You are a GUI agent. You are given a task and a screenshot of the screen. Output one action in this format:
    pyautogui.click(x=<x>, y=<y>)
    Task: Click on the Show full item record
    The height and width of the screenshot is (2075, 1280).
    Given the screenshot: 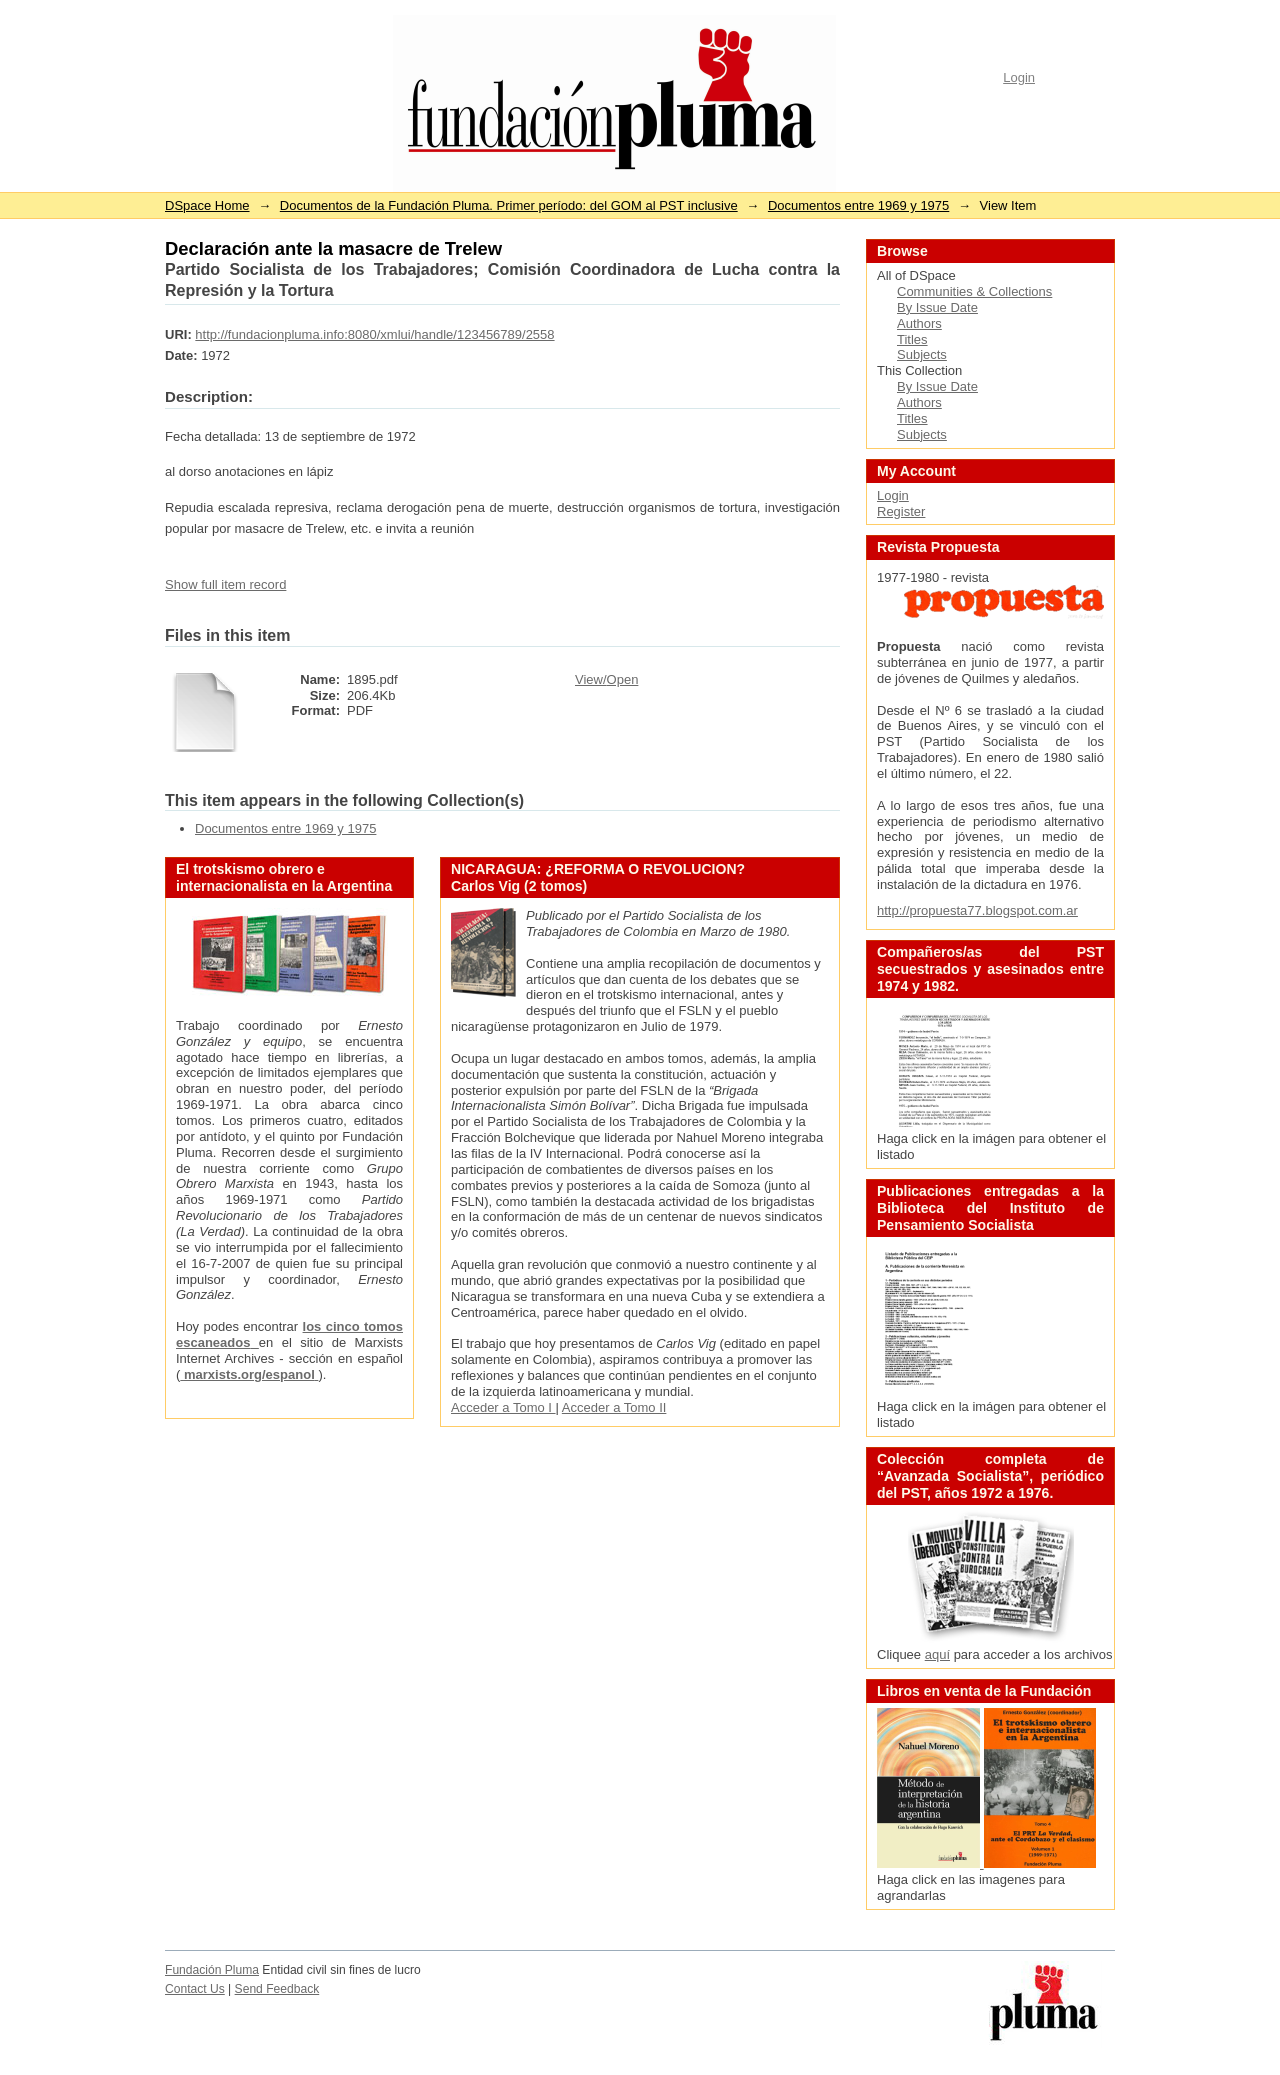 What is the action you would take?
    pyautogui.click(x=225, y=584)
    